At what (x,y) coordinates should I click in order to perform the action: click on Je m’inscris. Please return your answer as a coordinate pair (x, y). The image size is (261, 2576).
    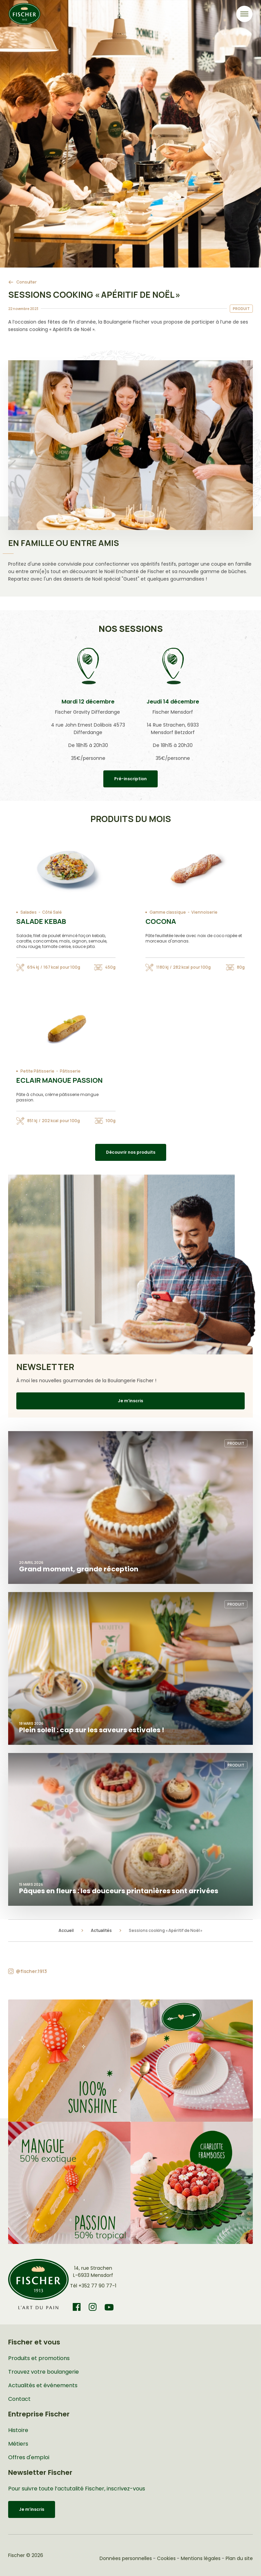
    Looking at the image, I should click on (130, 1401).